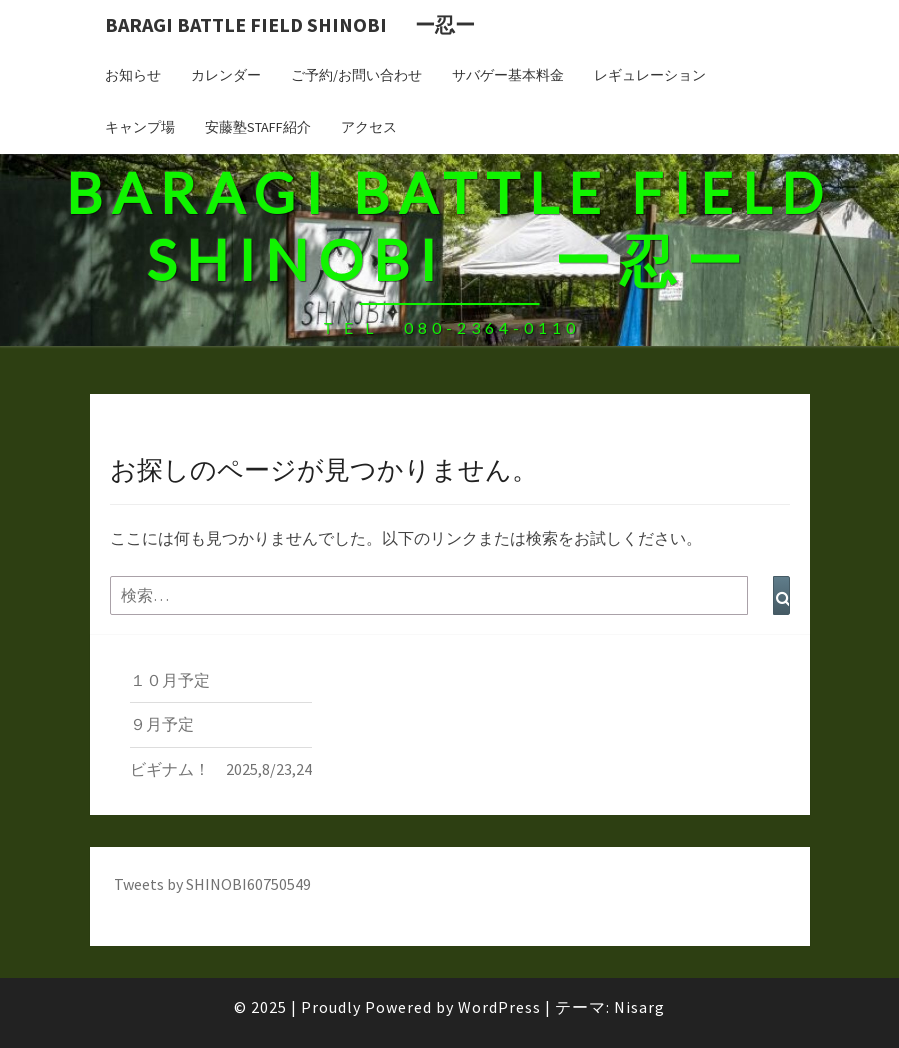 This screenshot has width=899, height=1048. I want to click on WordPress, so click(499, 1007).